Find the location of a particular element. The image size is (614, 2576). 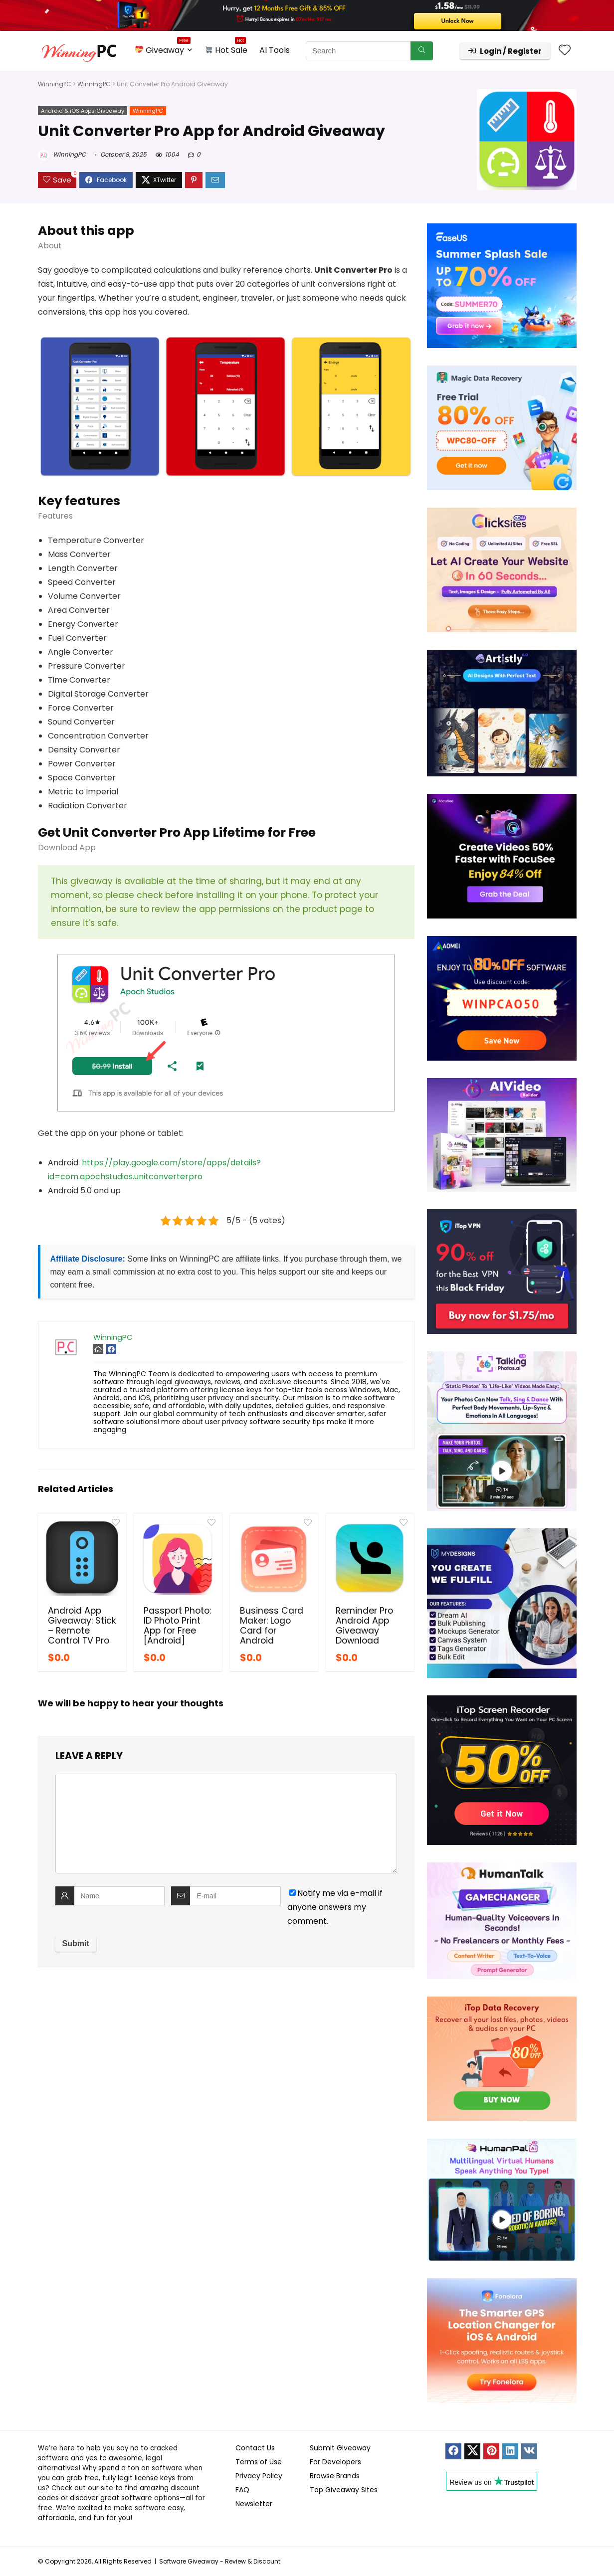

Reminder Pro Android App Giveaway Download is located at coordinates (364, 1626).